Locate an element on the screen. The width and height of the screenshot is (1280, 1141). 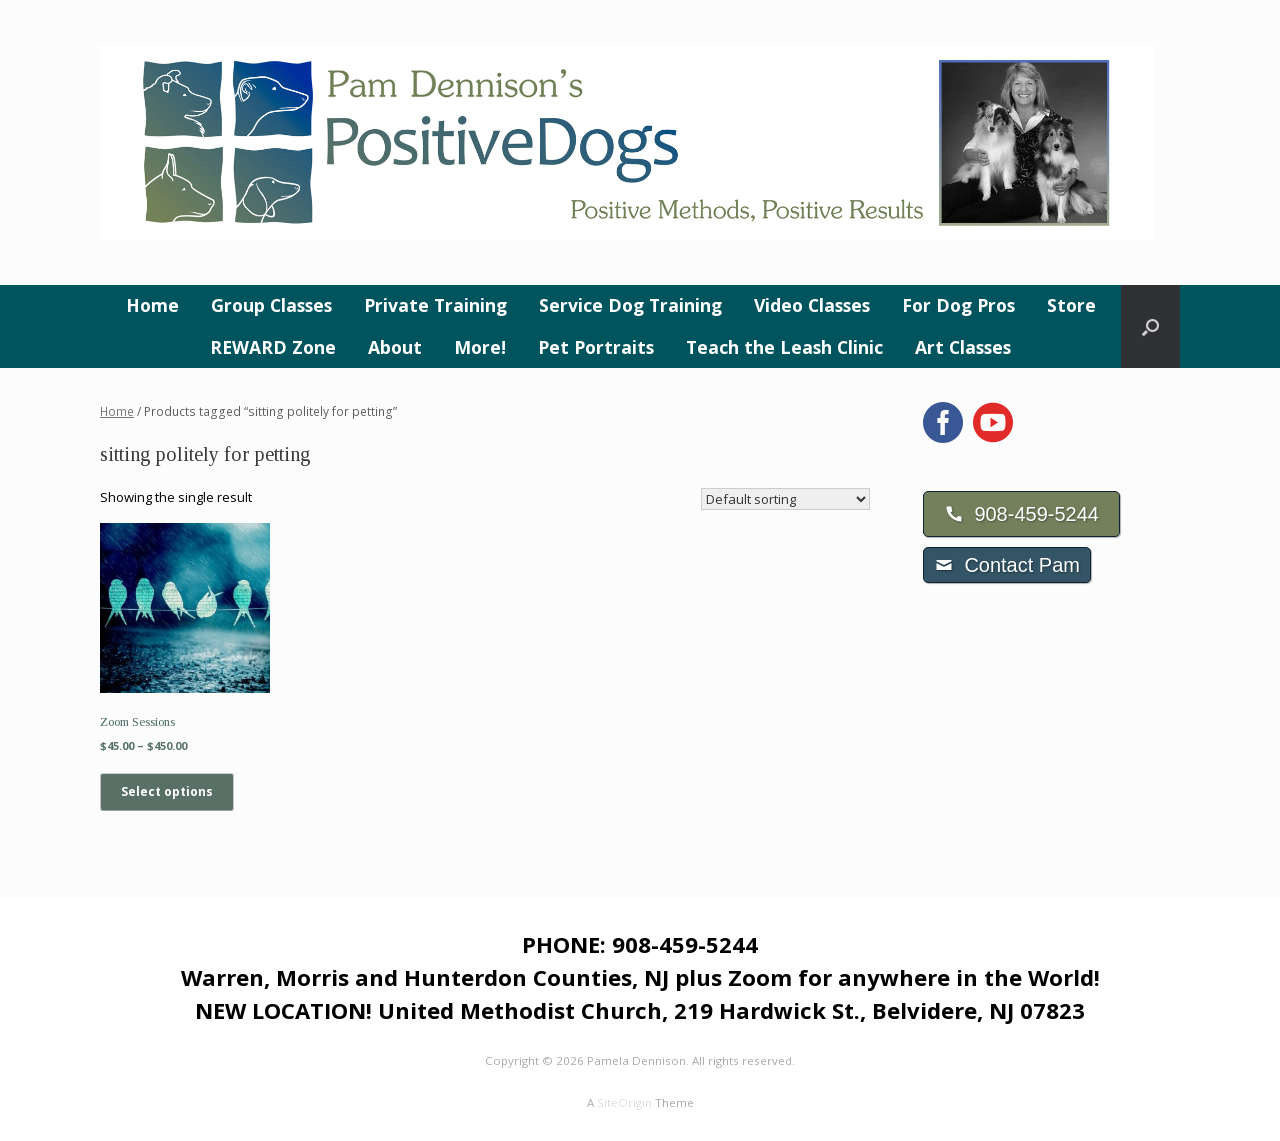
Video Classes is located at coordinates (812, 305).